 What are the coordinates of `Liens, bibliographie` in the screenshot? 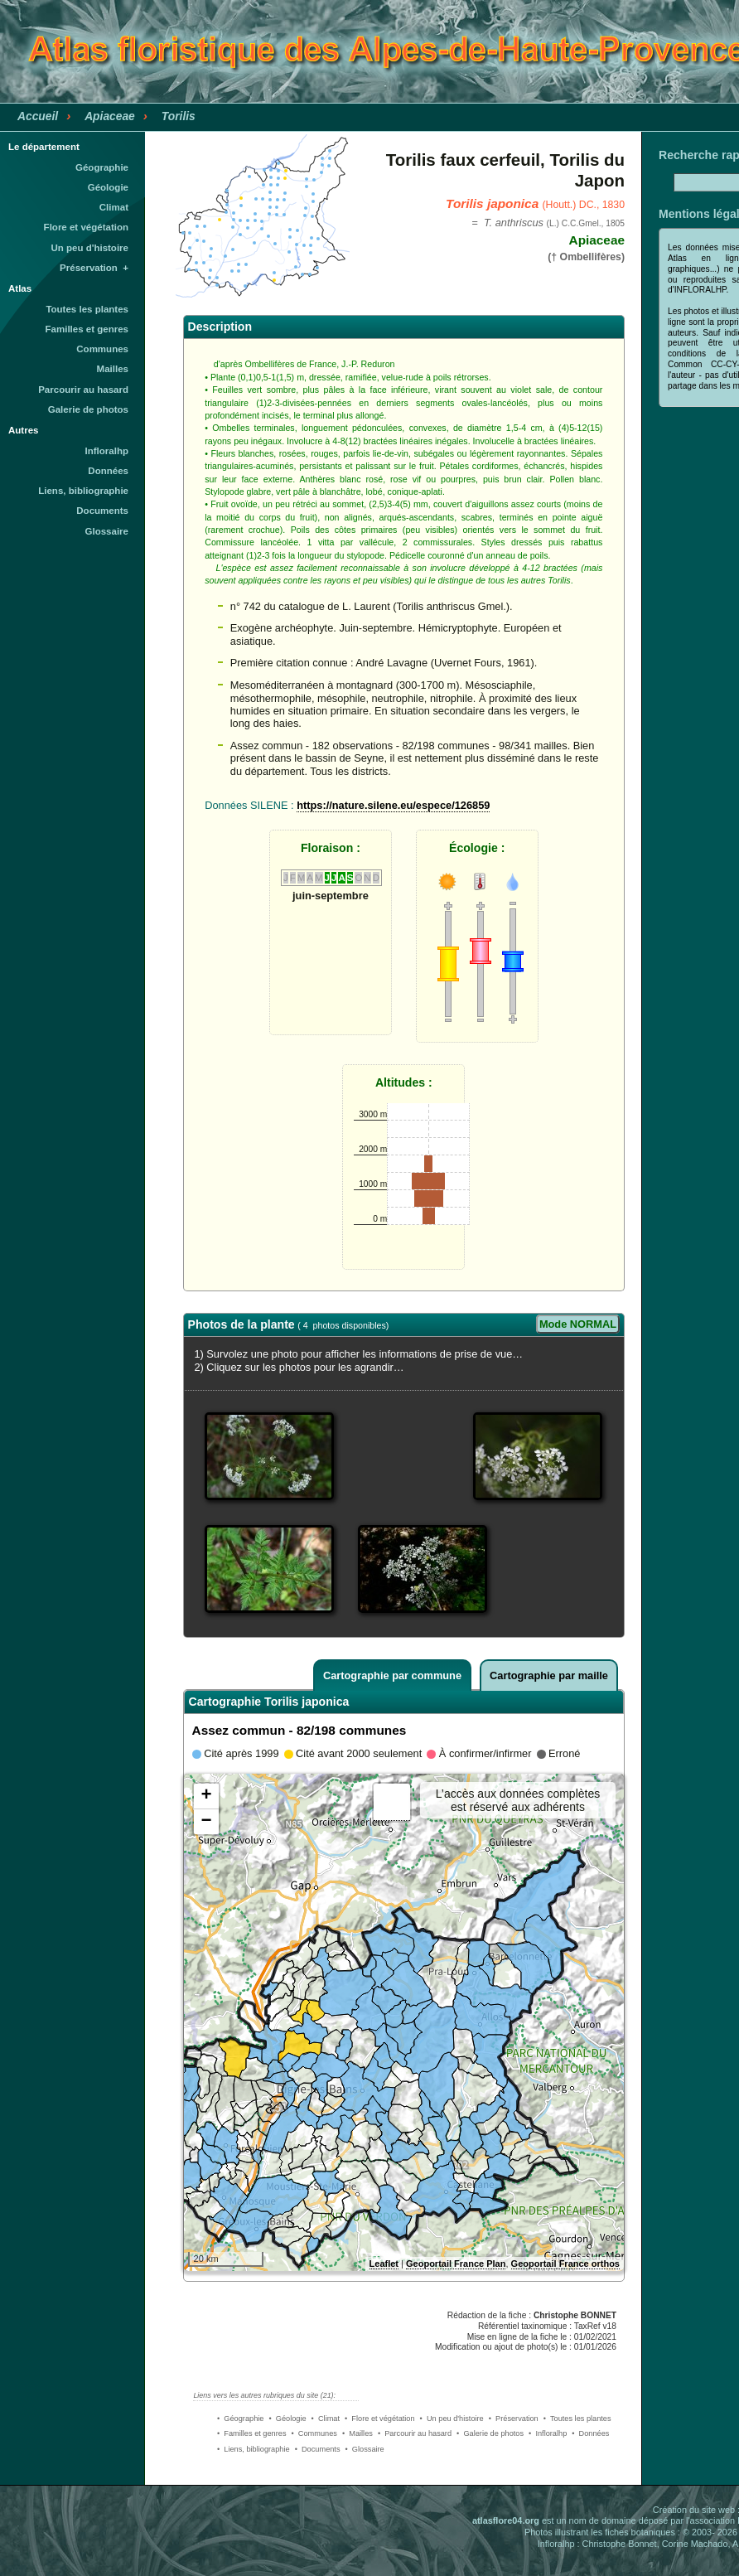 It's located at (83, 491).